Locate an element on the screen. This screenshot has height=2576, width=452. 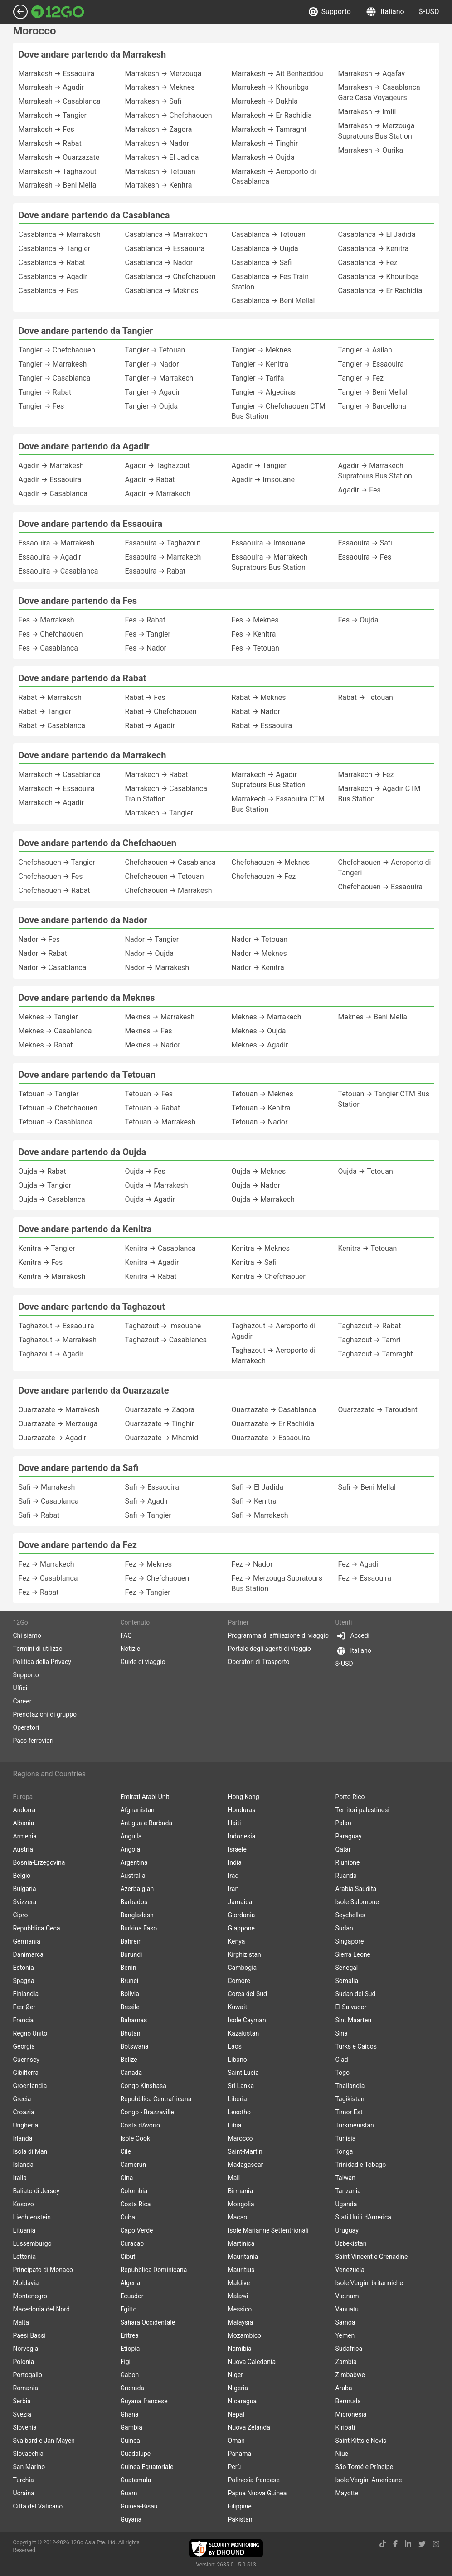
Finlandia is located at coordinates (26, 1993).